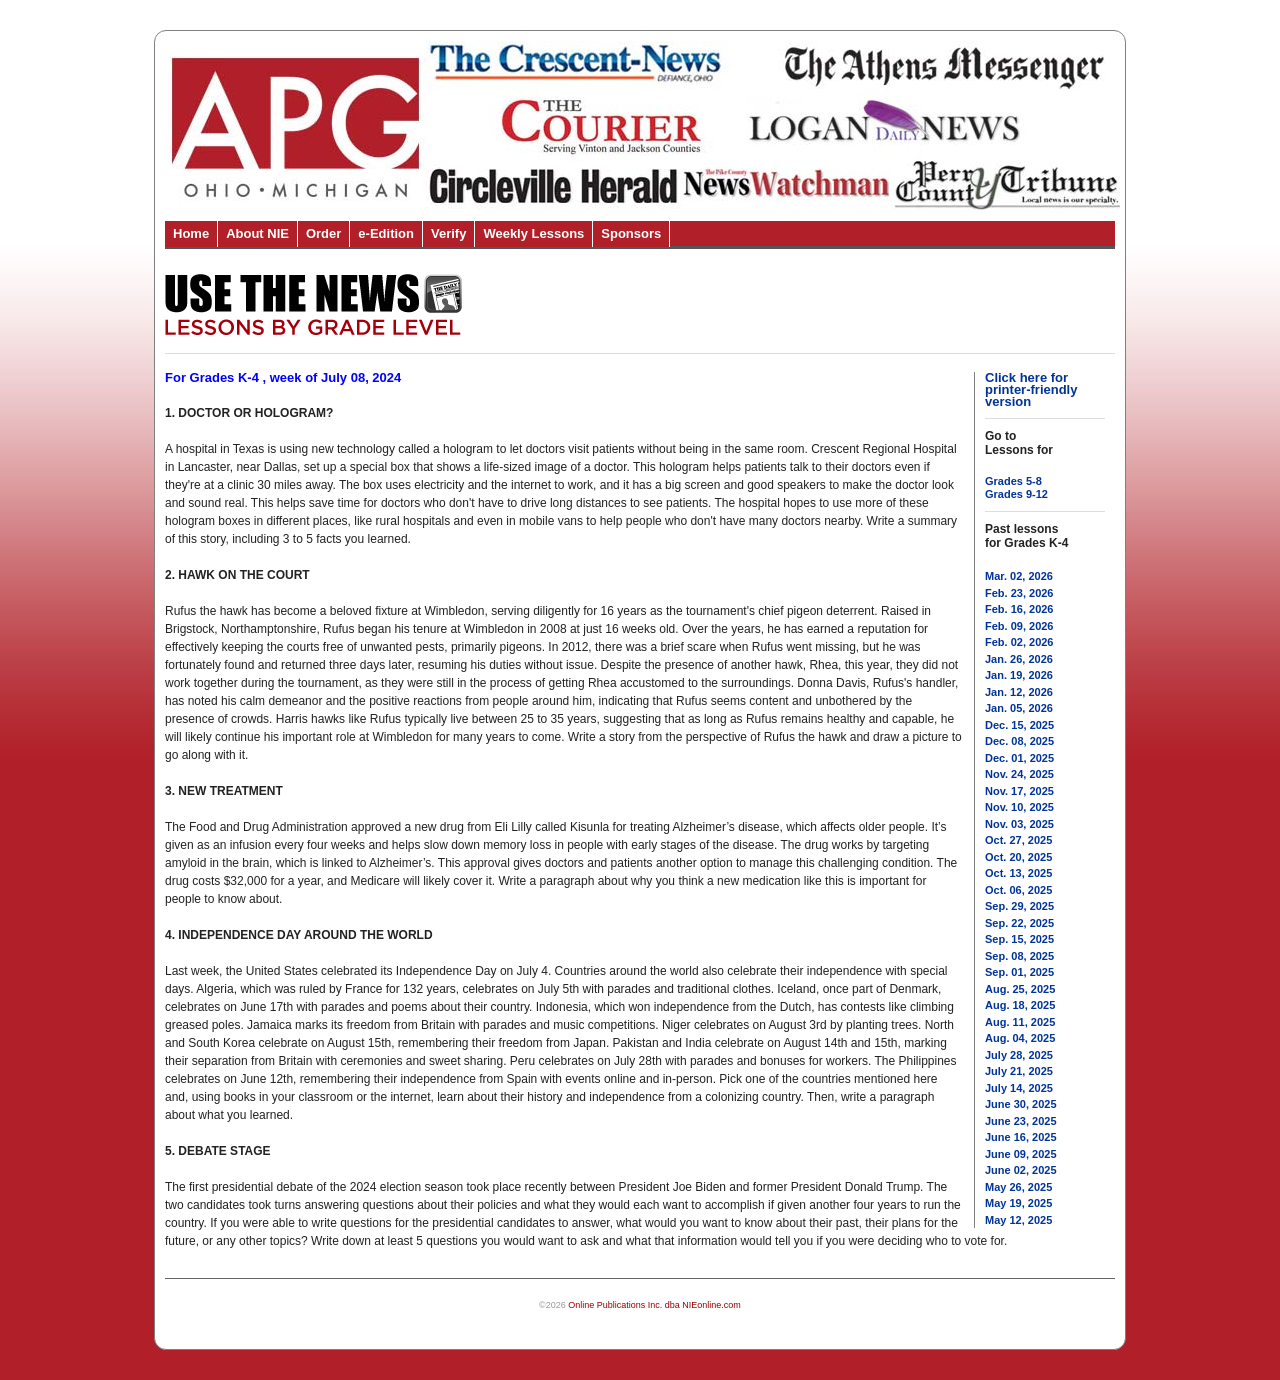 Image resolution: width=1280 pixels, height=1380 pixels. Describe the element at coordinates (1019, 708) in the screenshot. I see `Jan. 05, 2026` at that location.